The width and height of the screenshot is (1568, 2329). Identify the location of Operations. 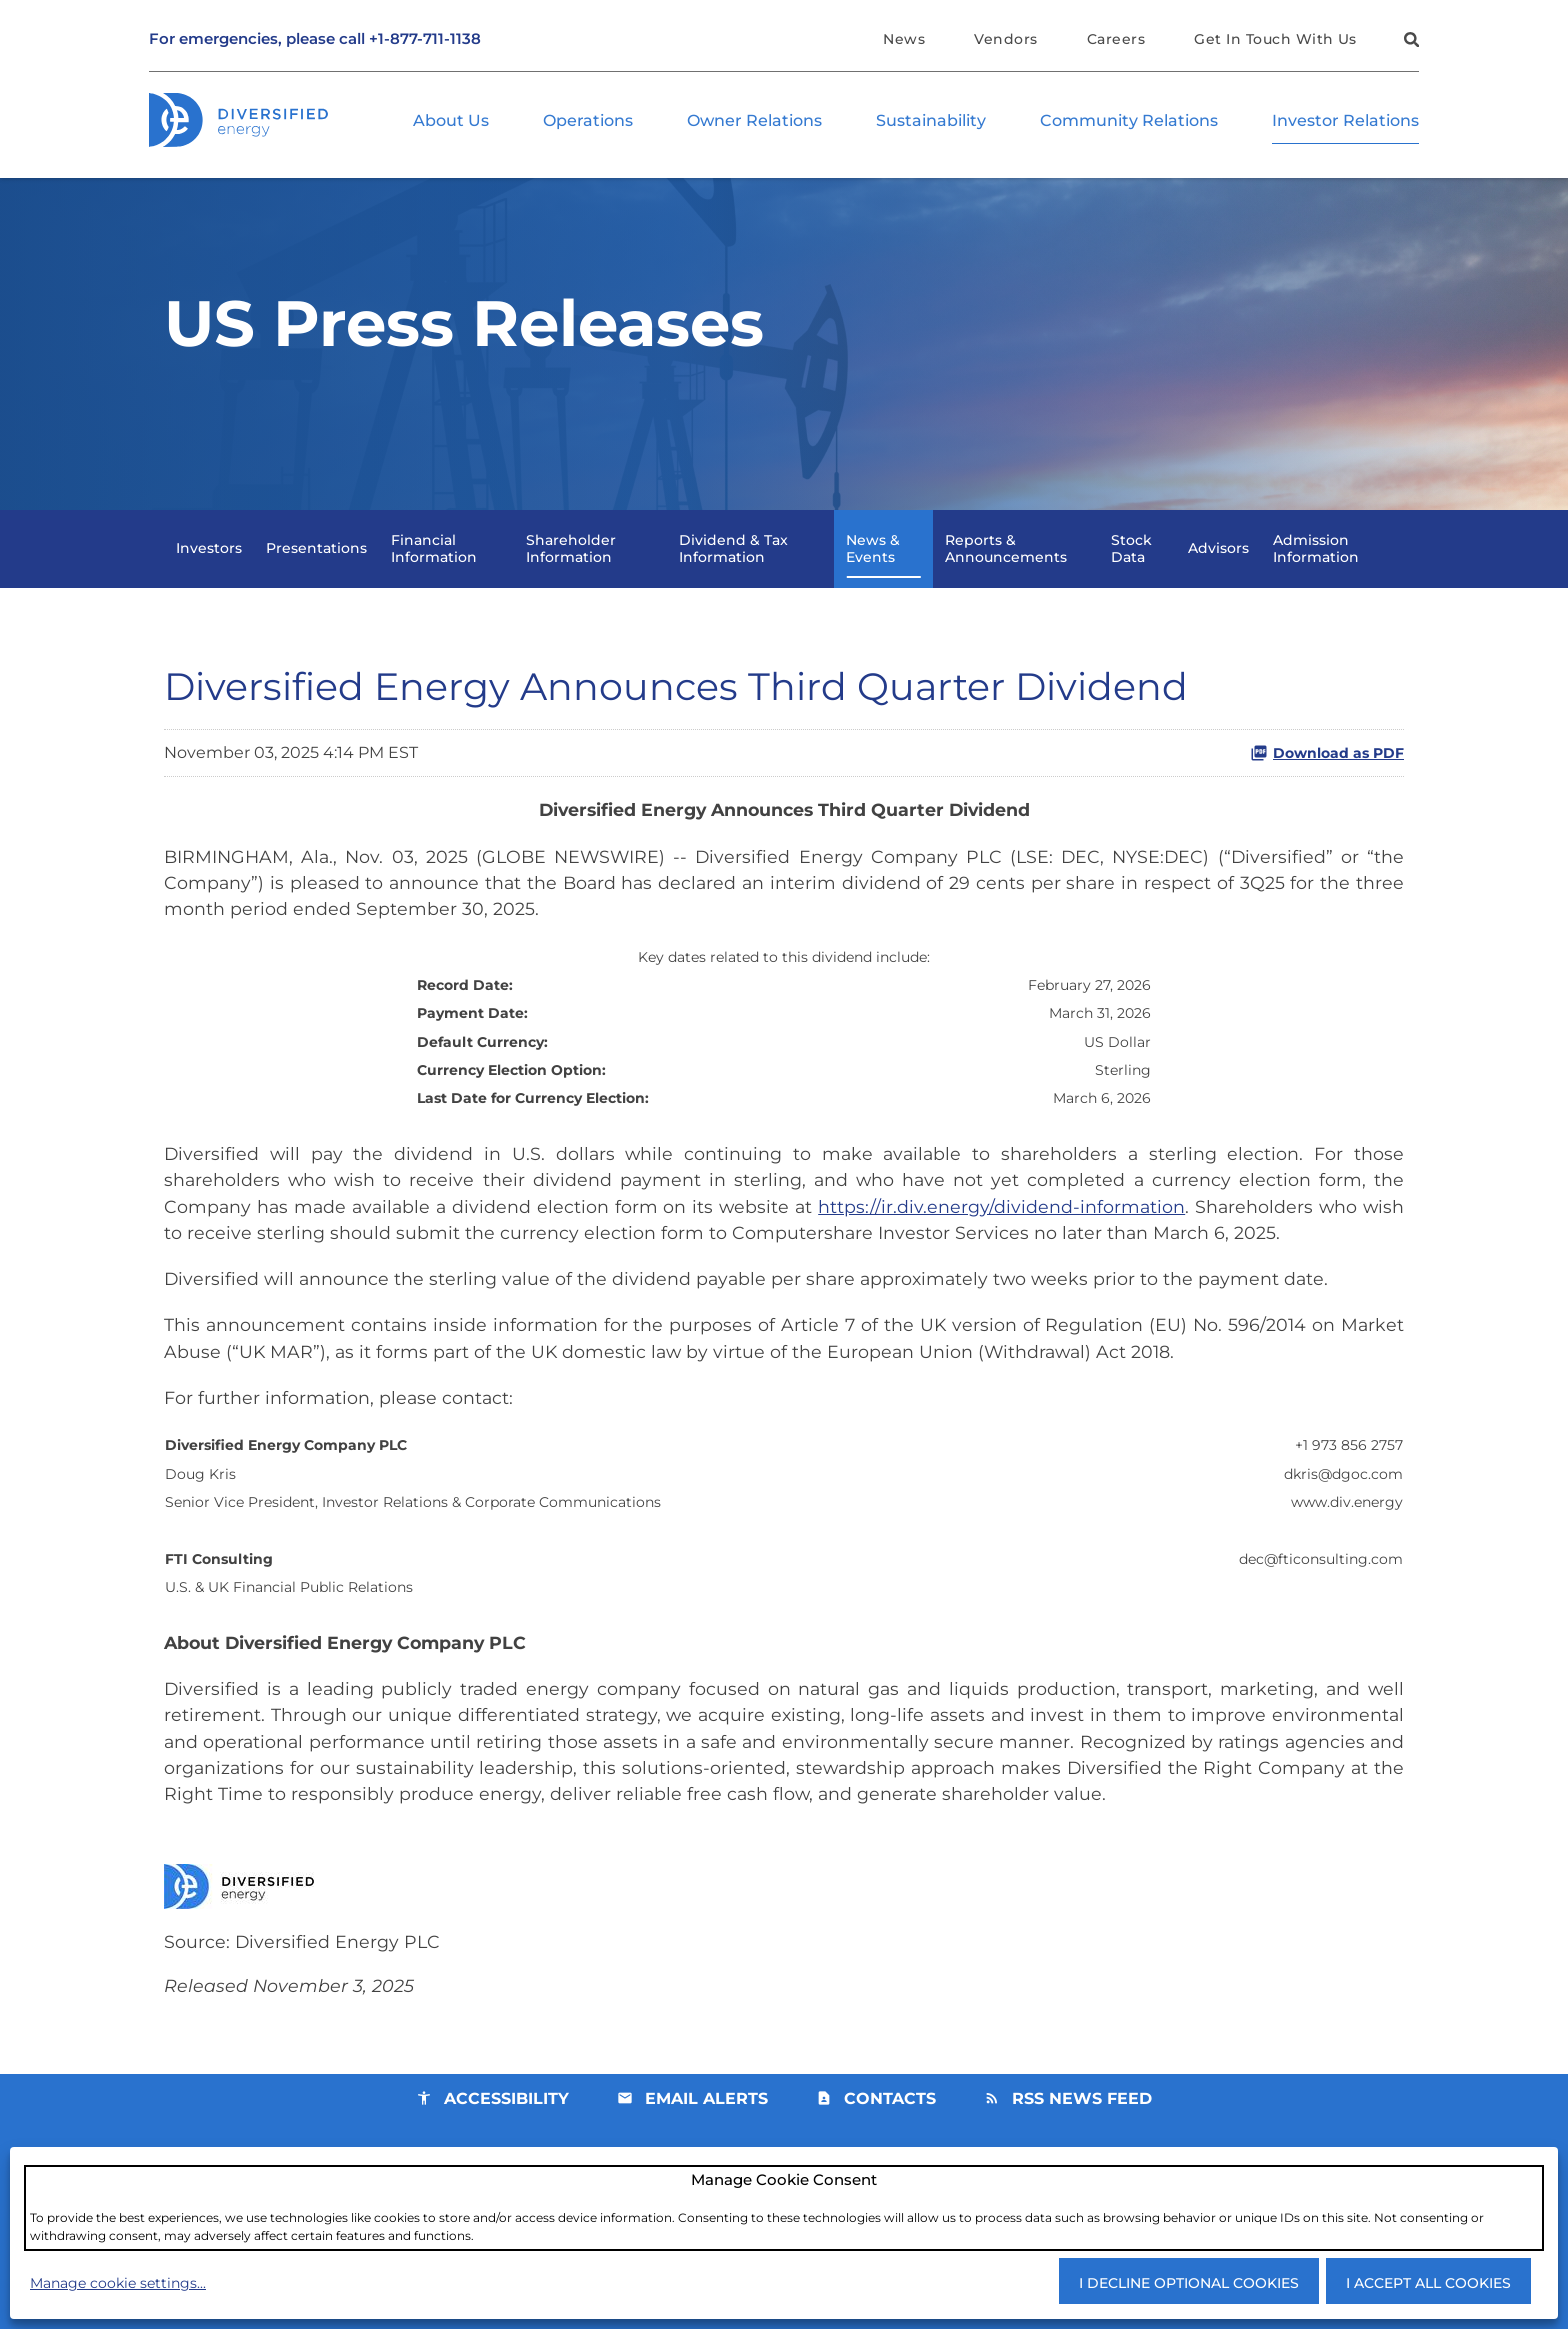
(588, 121).